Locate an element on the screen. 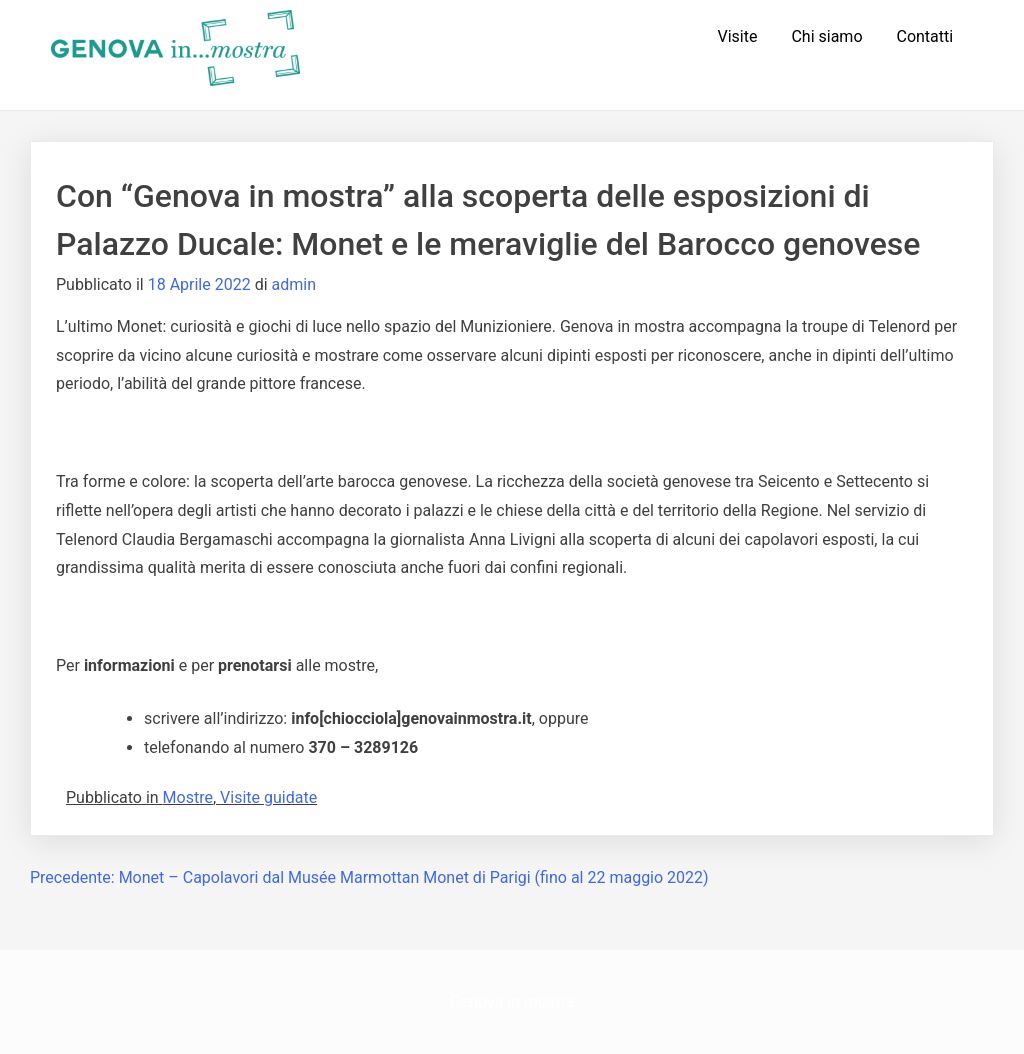 The image size is (1024, 1054). Visite guidate is located at coordinates (268, 797).